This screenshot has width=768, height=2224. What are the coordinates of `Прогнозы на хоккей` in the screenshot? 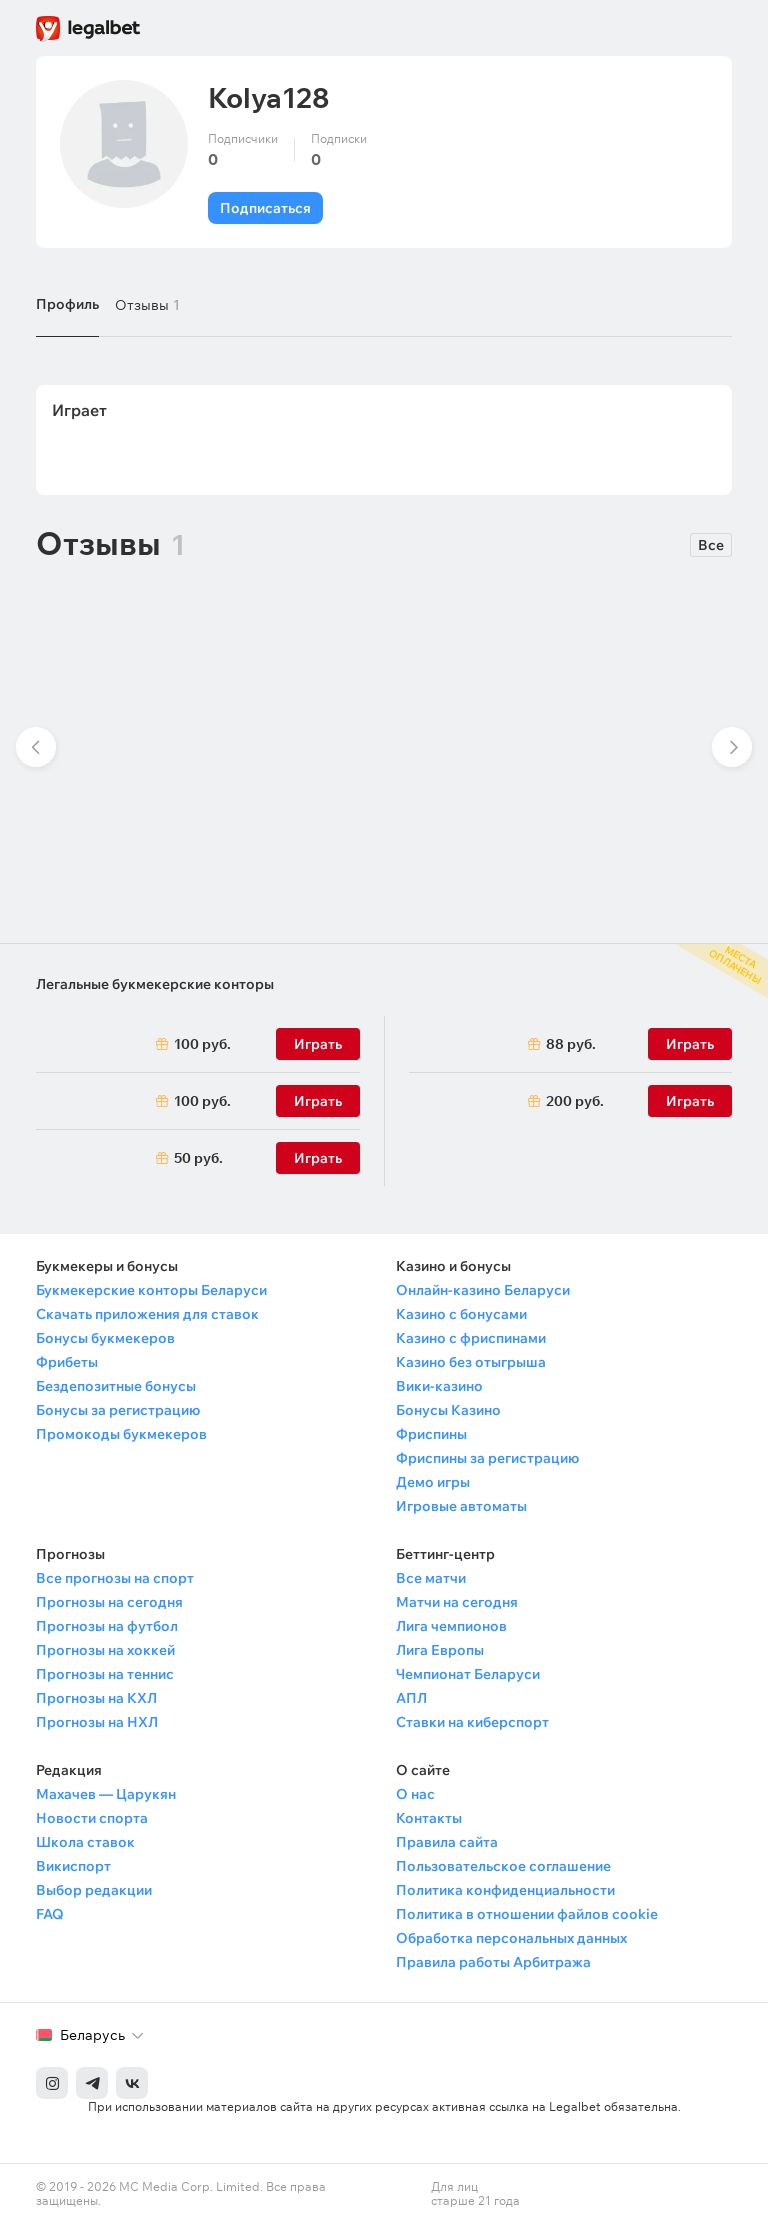 It's located at (105, 1650).